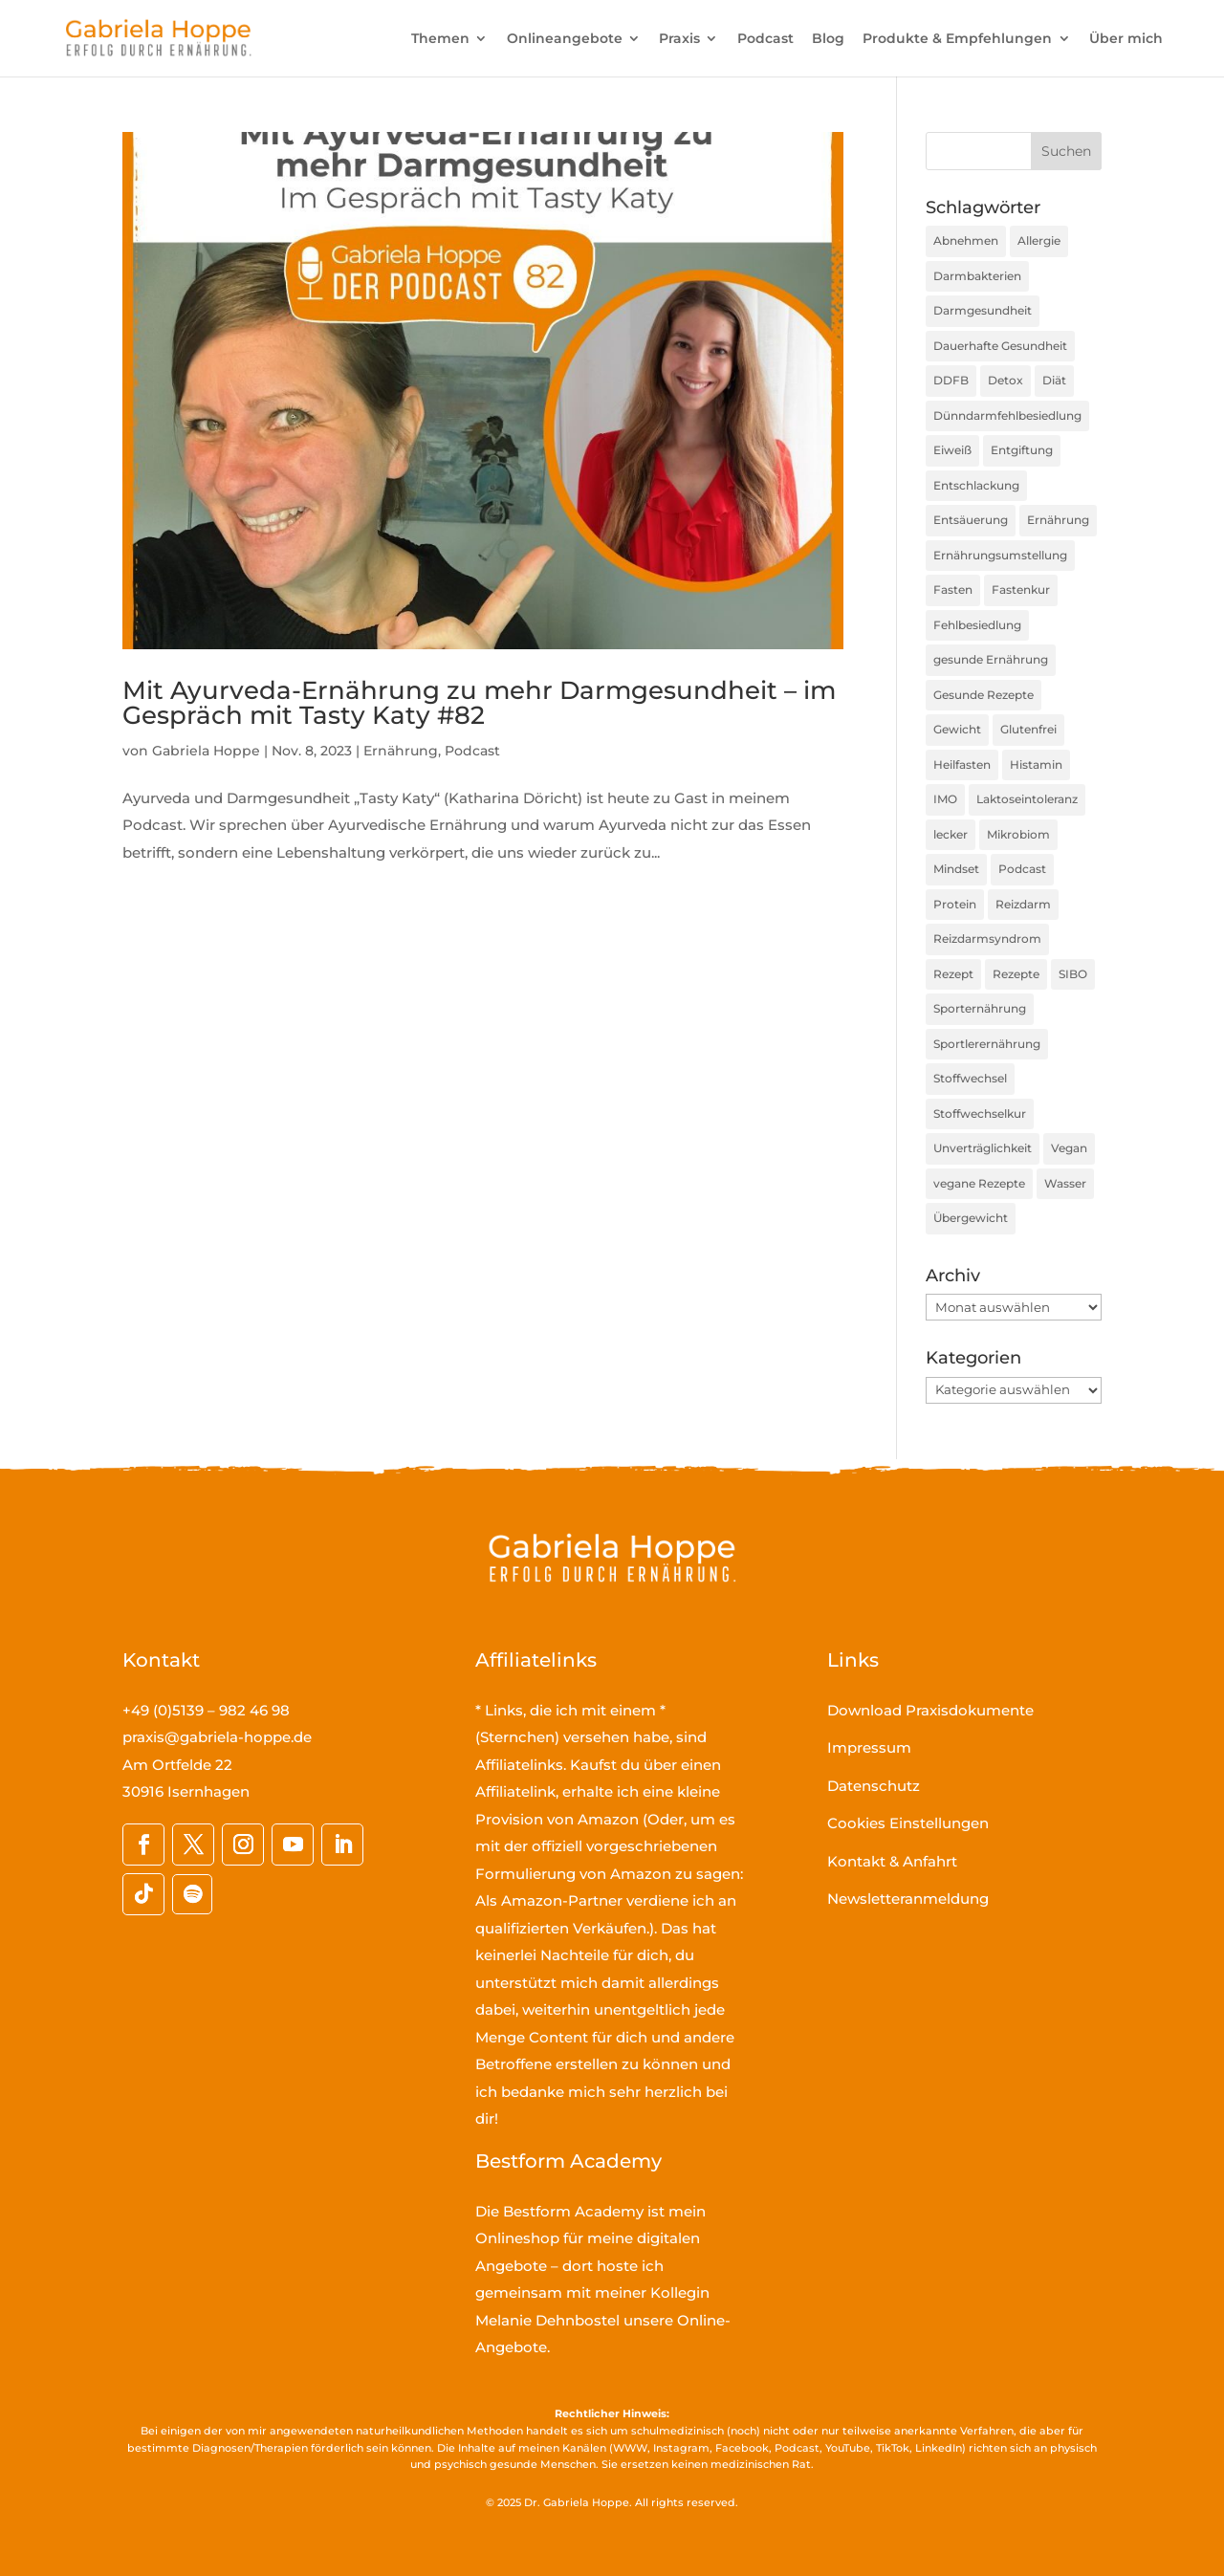  Describe the element at coordinates (565, 39) in the screenshot. I see `Onlineangebote` at that location.